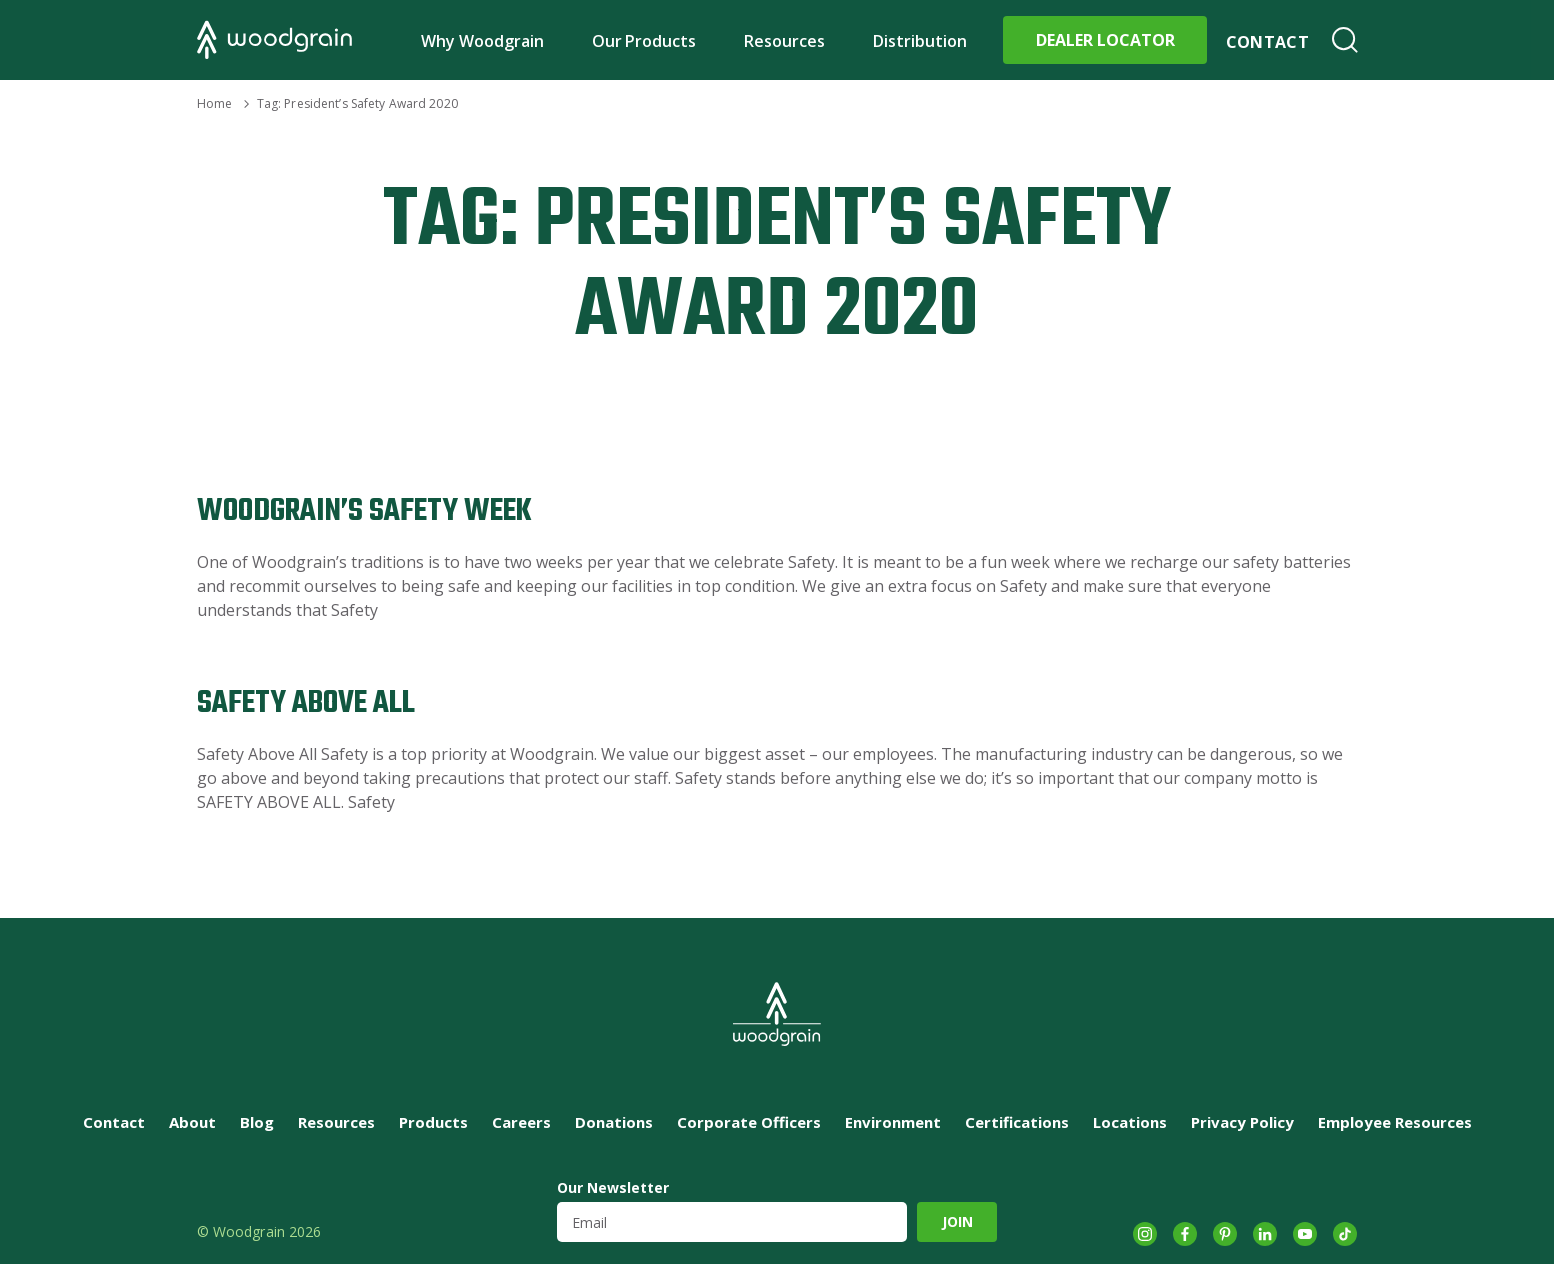 The height and width of the screenshot is (1264, 1554). What do you see at coordinates (1105, 40) in the screenshot?
I see `Dealer Locator` at bounding box center [1105, 40].